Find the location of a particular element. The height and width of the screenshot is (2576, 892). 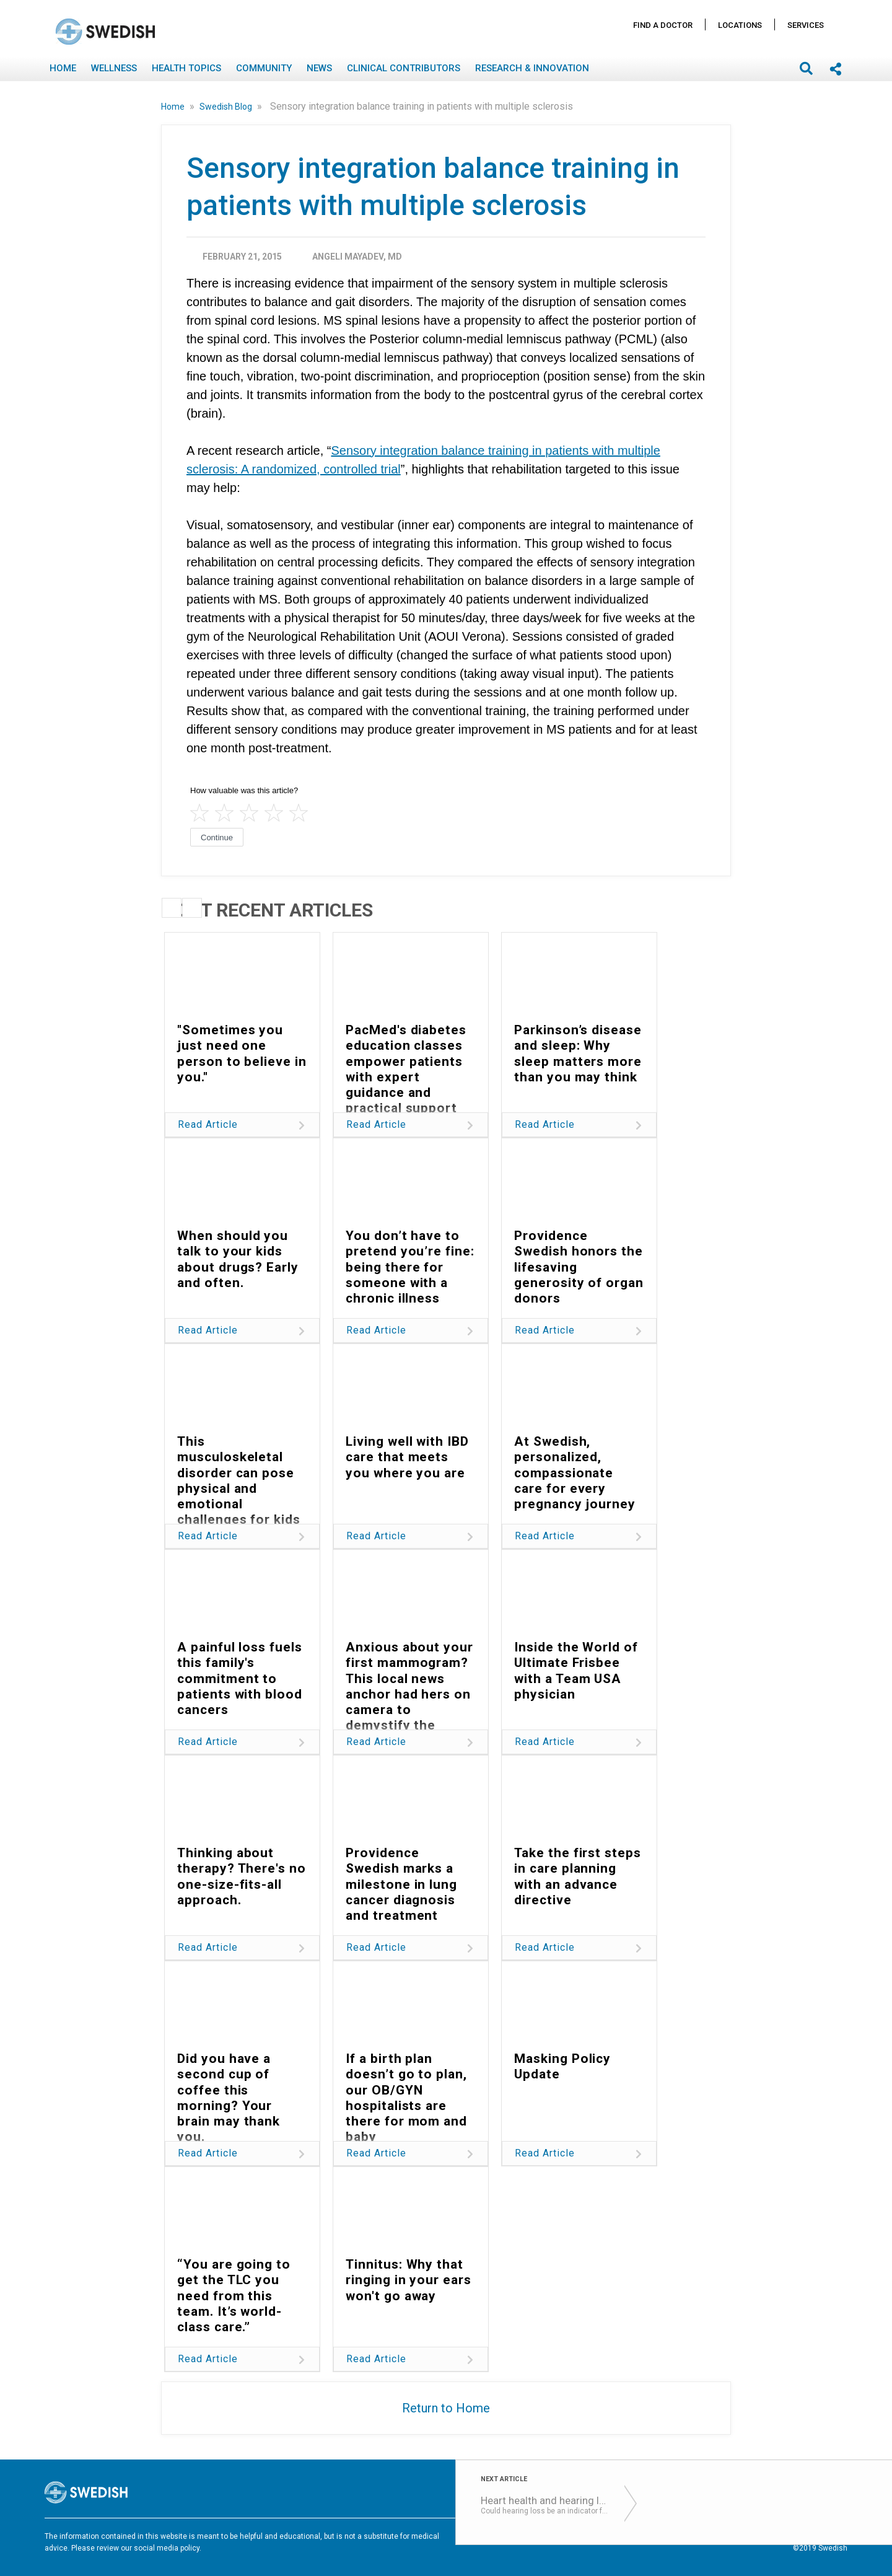

News is located at coordinates (319, 68).